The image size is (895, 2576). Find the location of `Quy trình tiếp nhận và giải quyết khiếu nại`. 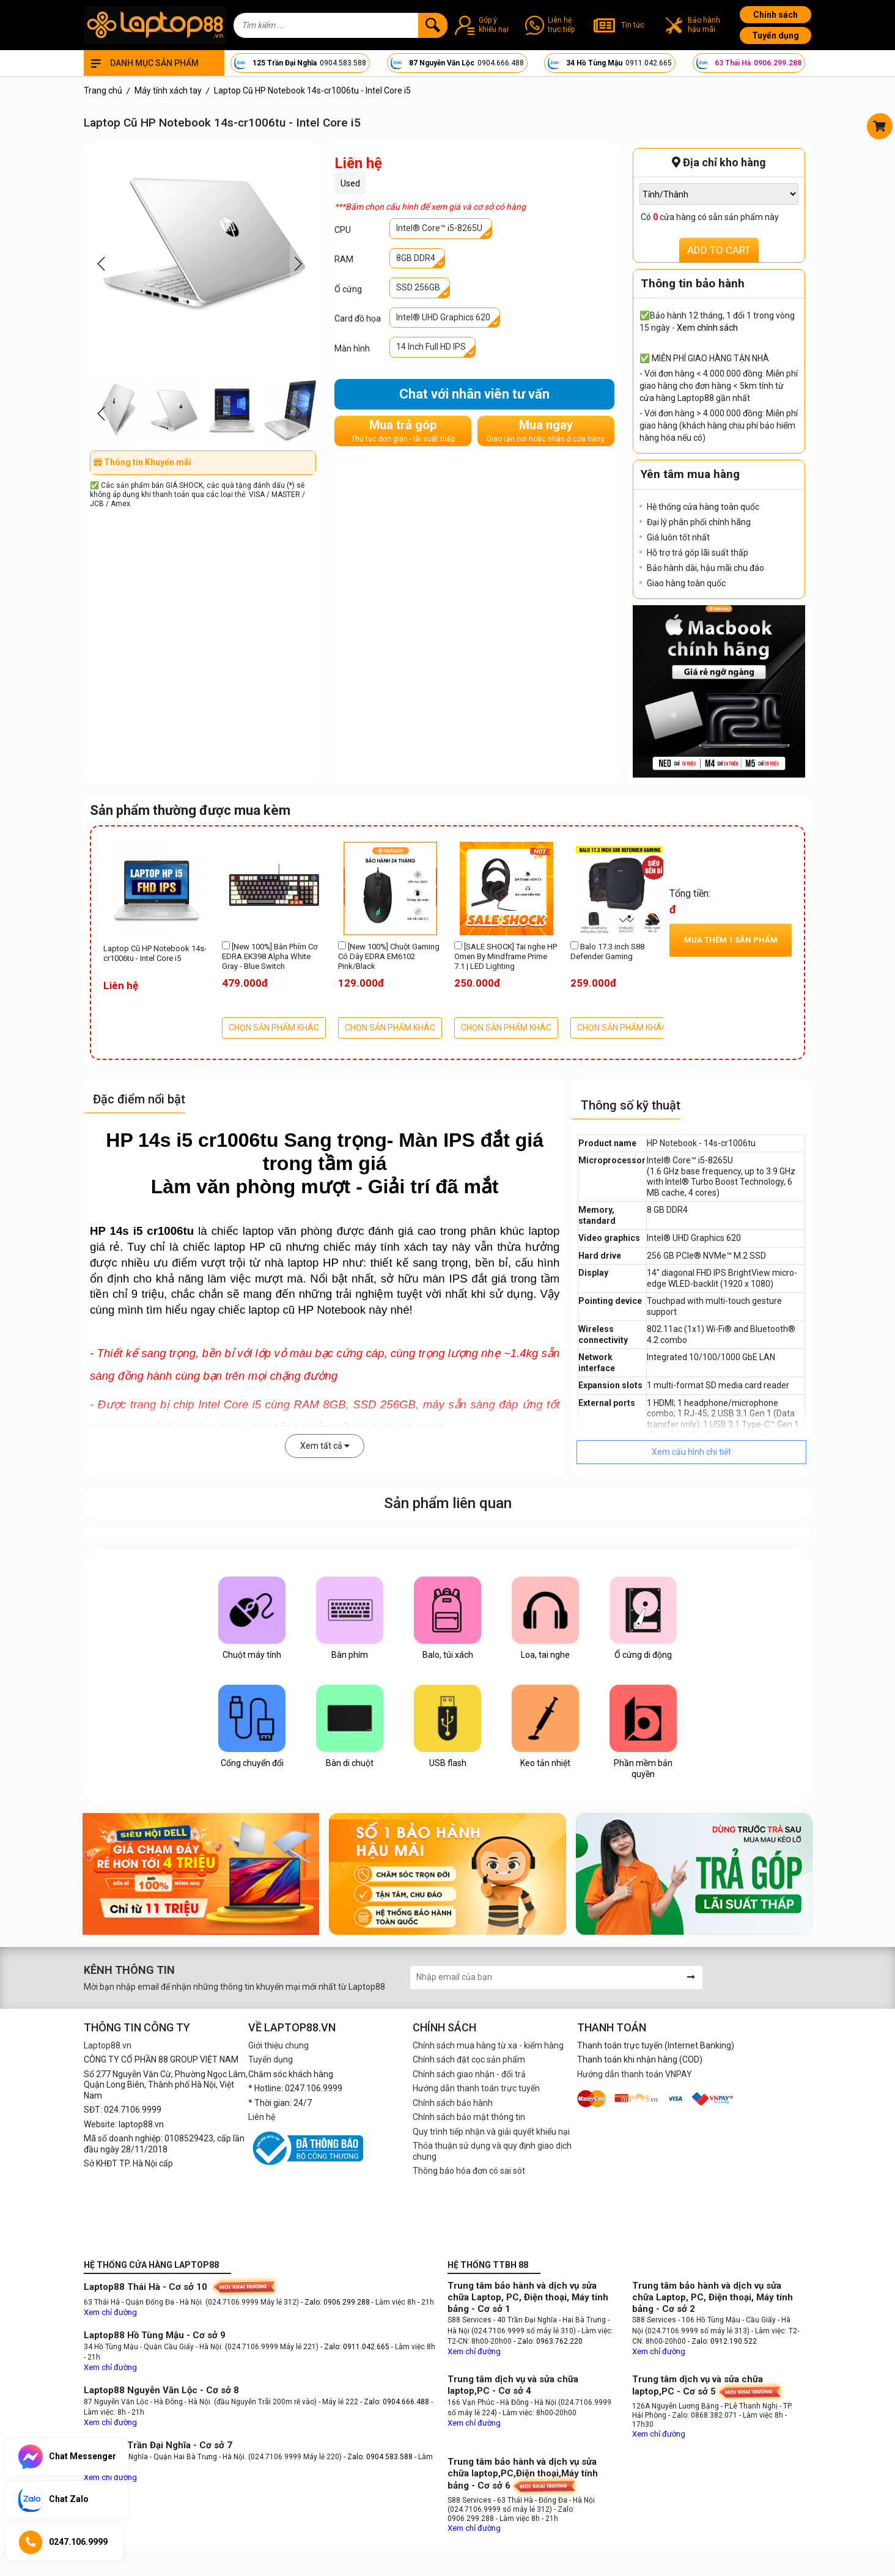

Quy trình tiếp nhận và giải quyết khiếu nại is located at coordinates (491, 2131).